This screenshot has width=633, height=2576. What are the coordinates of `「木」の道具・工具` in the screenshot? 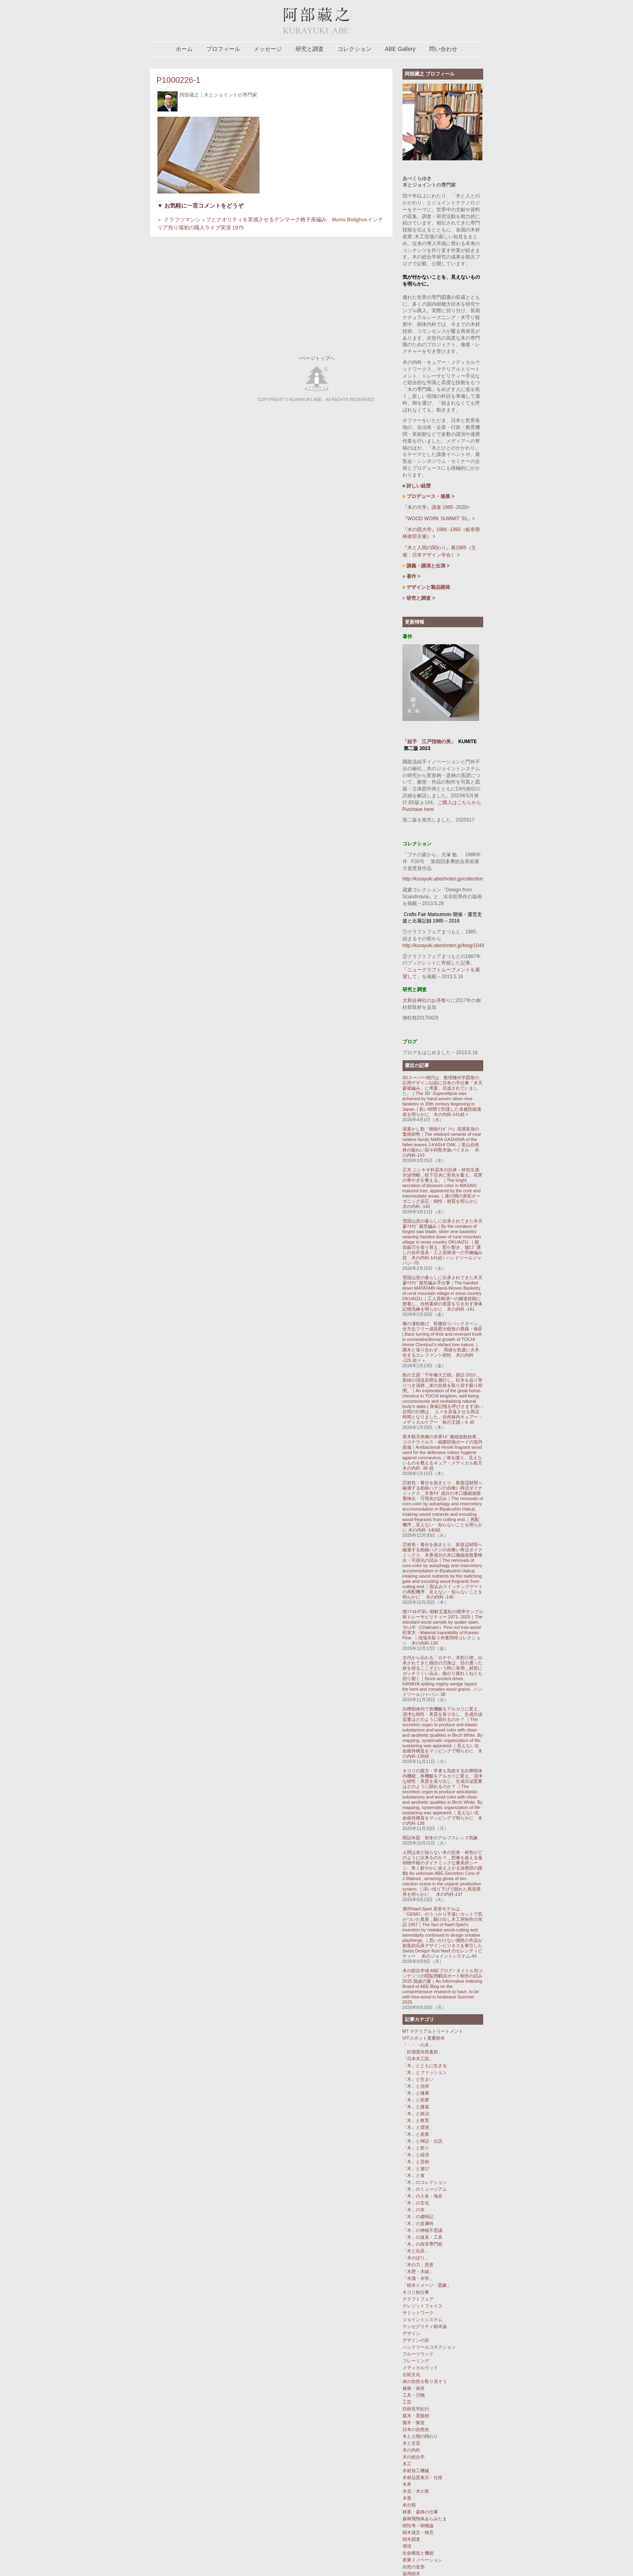 It's located at (422, 2237).